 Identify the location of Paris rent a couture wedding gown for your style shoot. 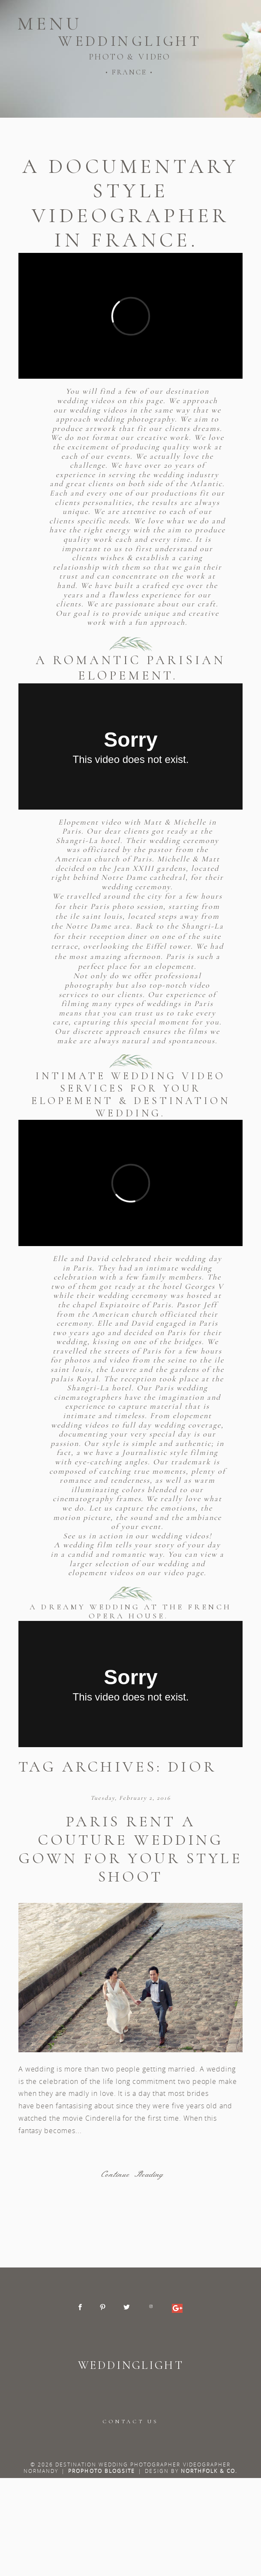
(130, 1849).